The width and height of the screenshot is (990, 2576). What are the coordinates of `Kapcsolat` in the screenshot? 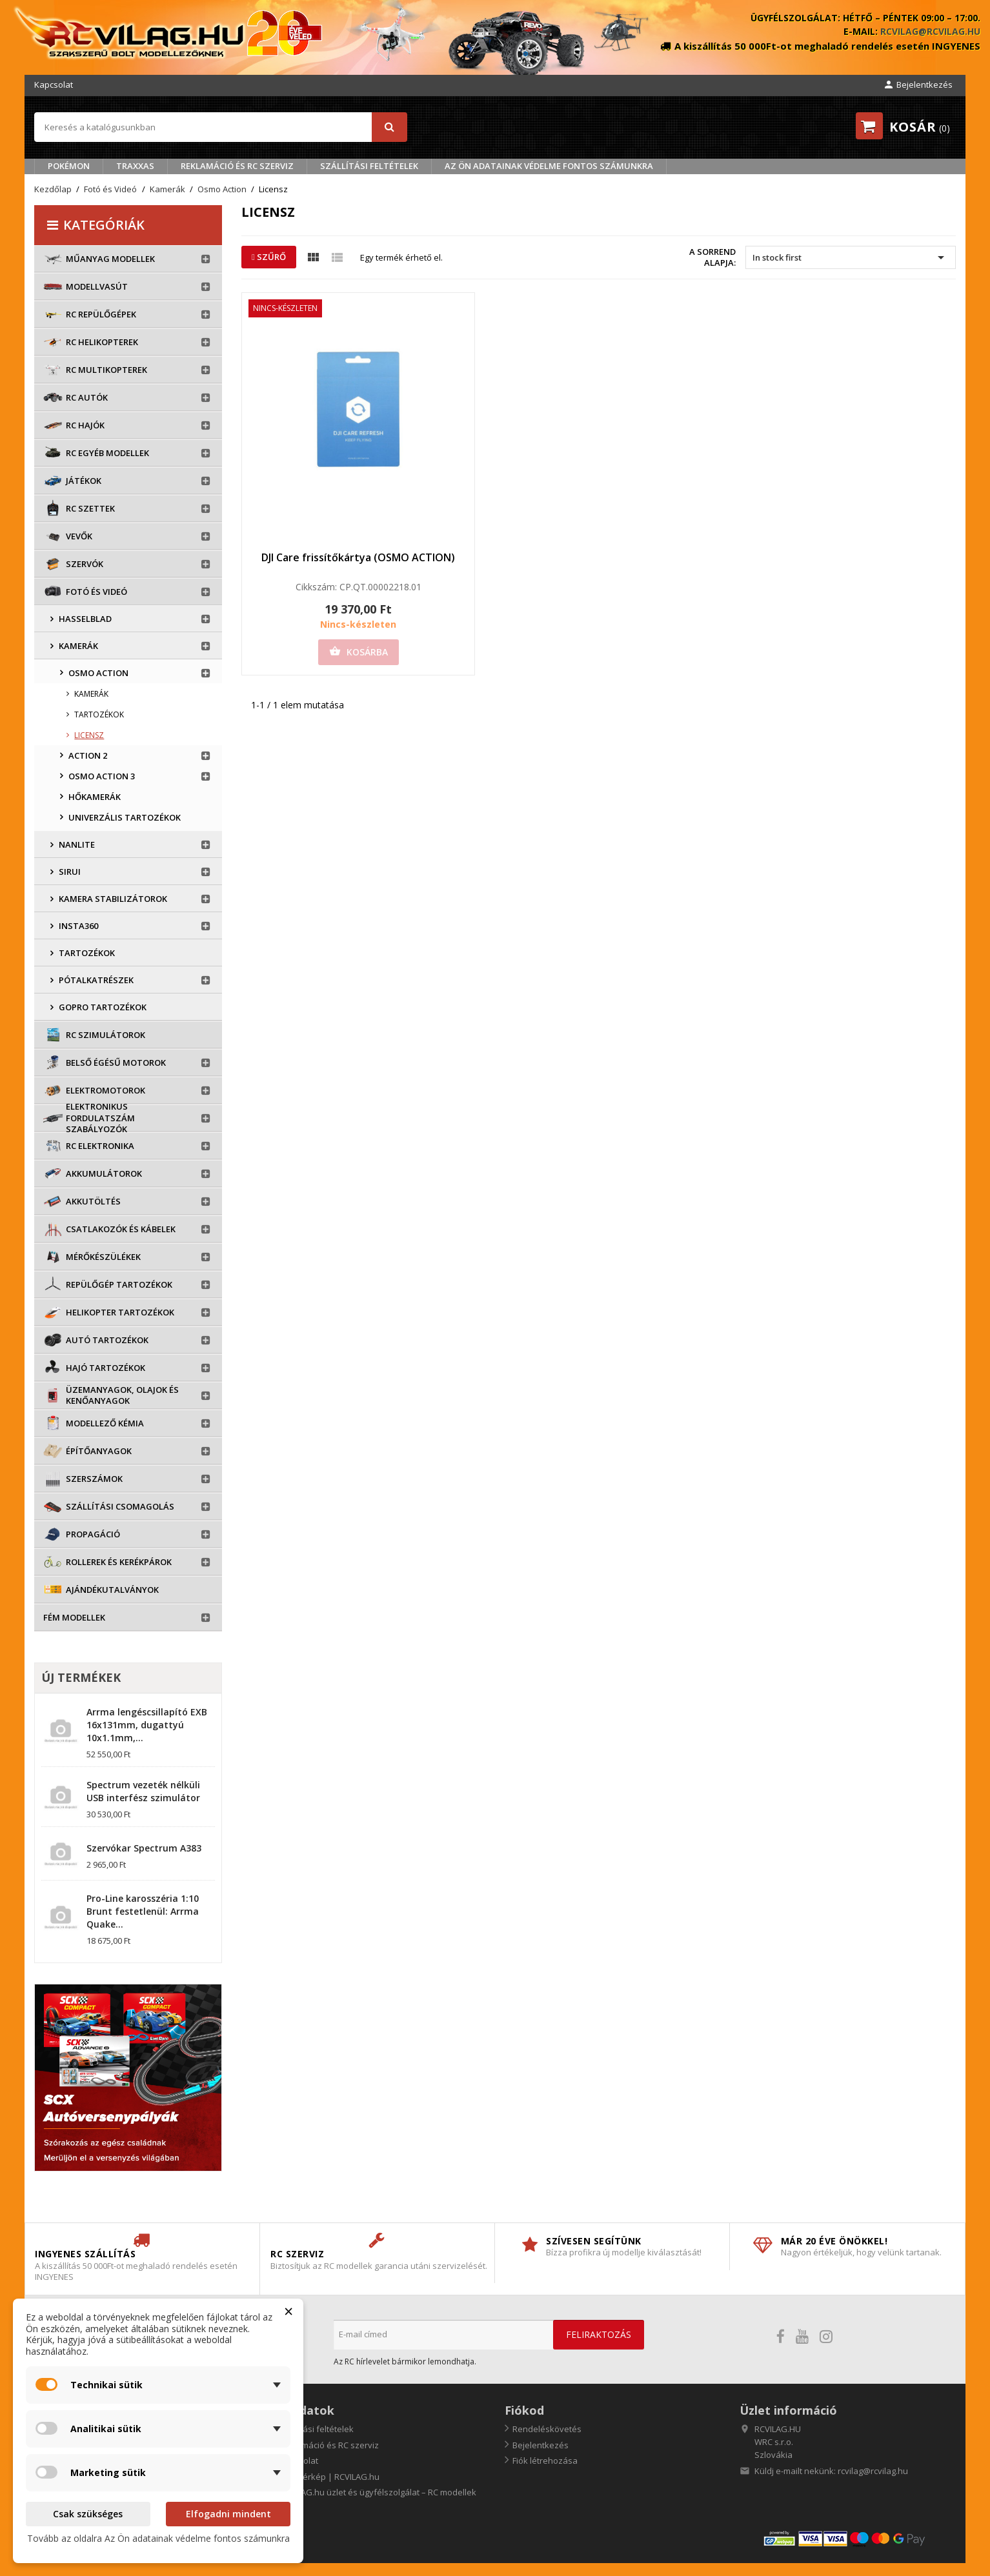 It's located at (53, 84).